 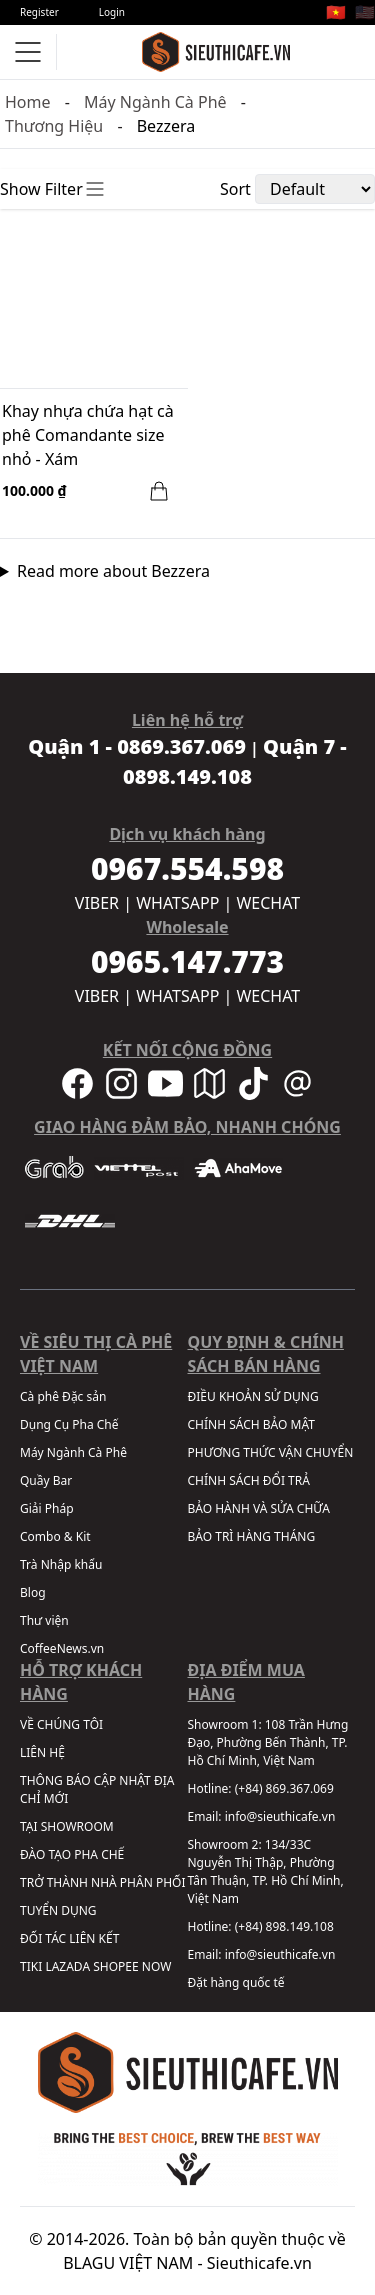 What do you see at coordinates (284, 1788) in the screenshot?
I see `(+84) 869.367.069` at bounding box center [284, 1788].